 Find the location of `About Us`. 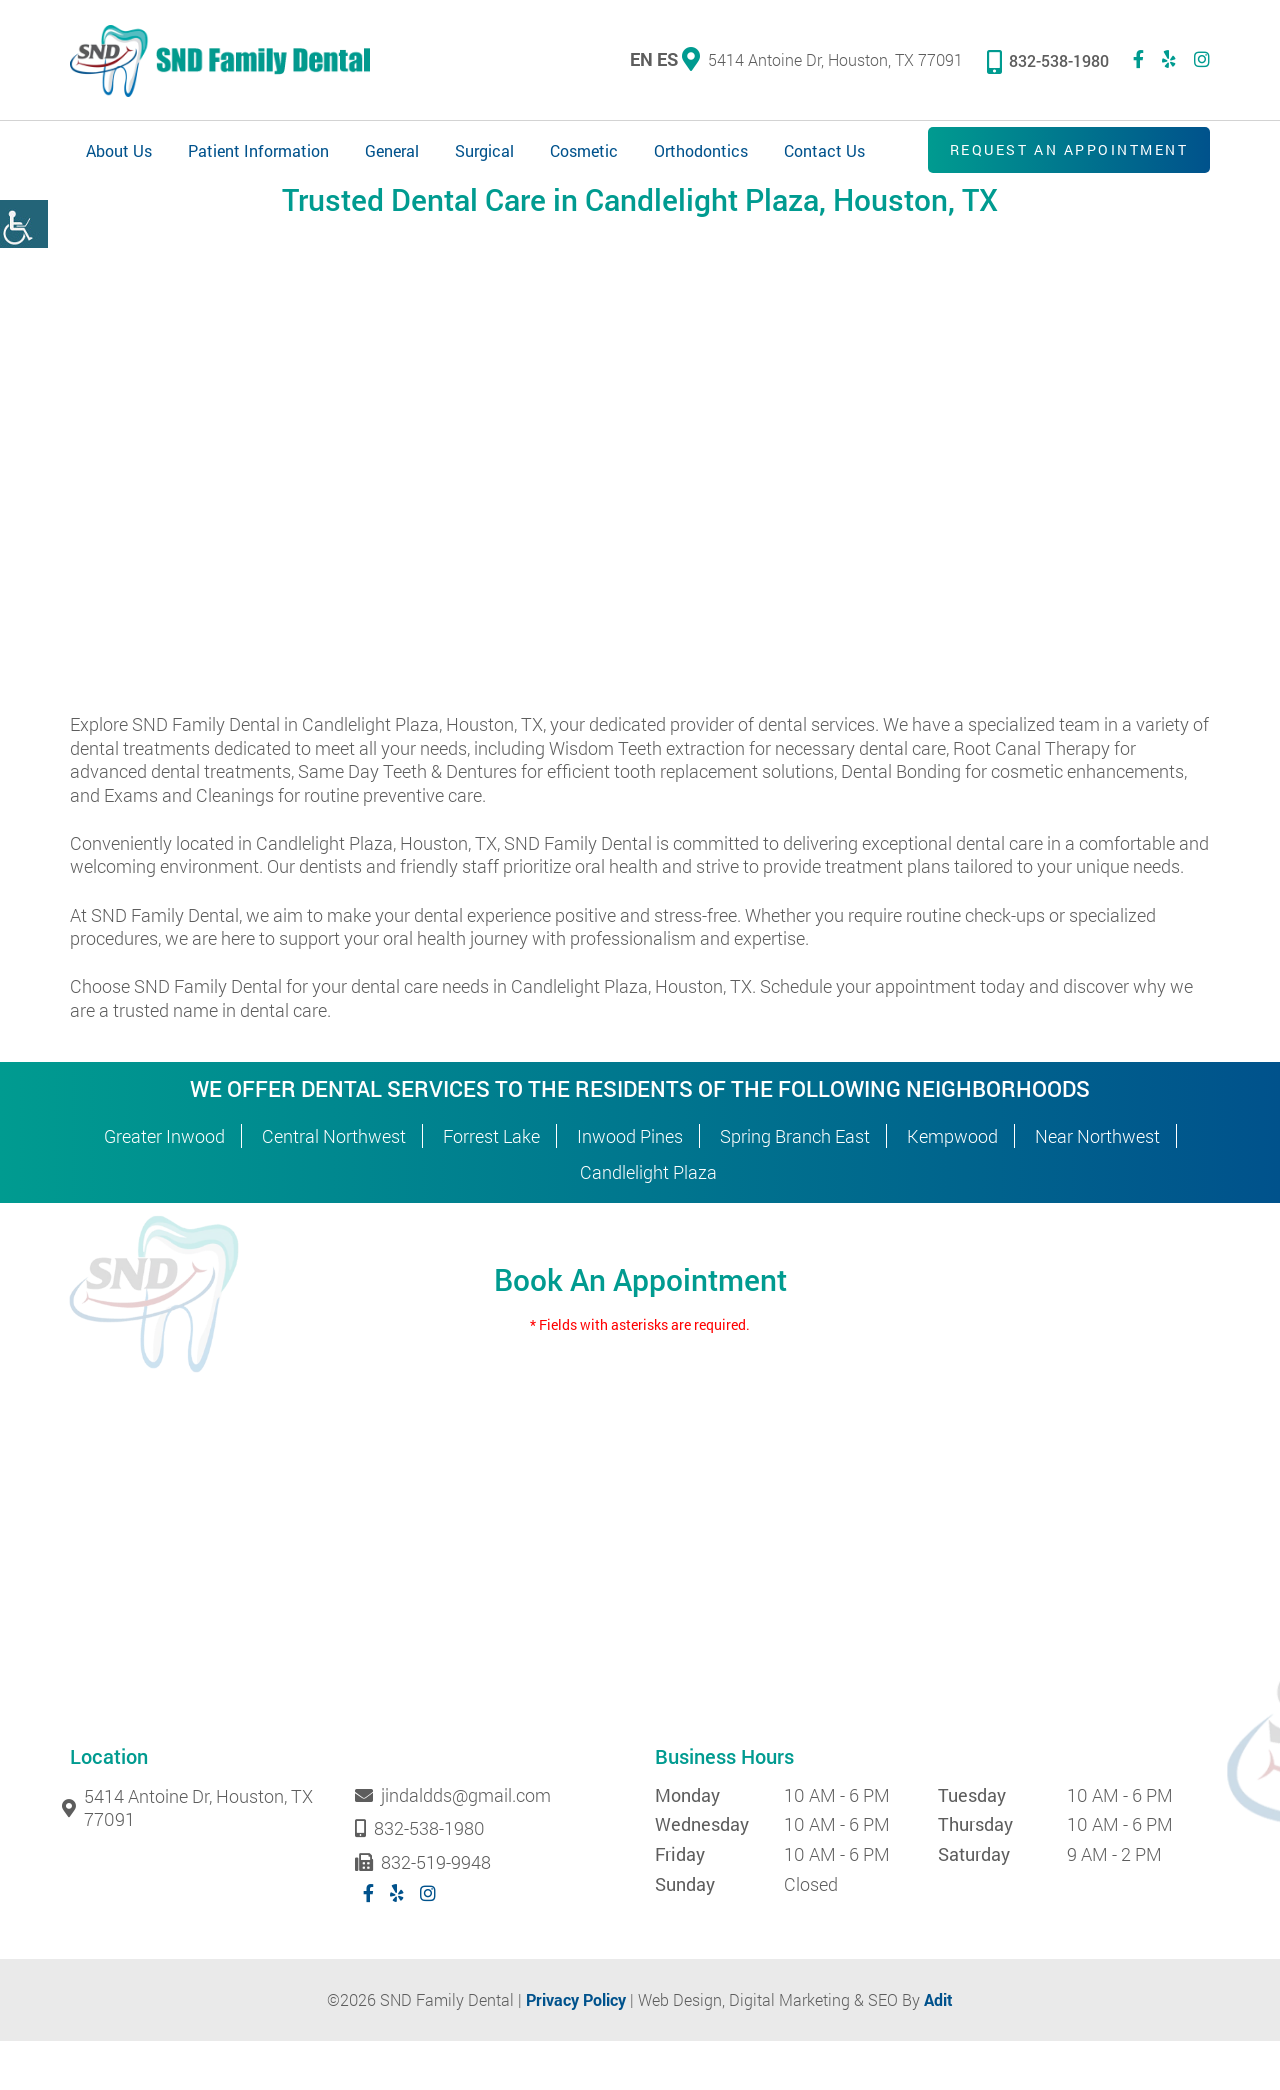

About Us is located at coordinates (119, 154).